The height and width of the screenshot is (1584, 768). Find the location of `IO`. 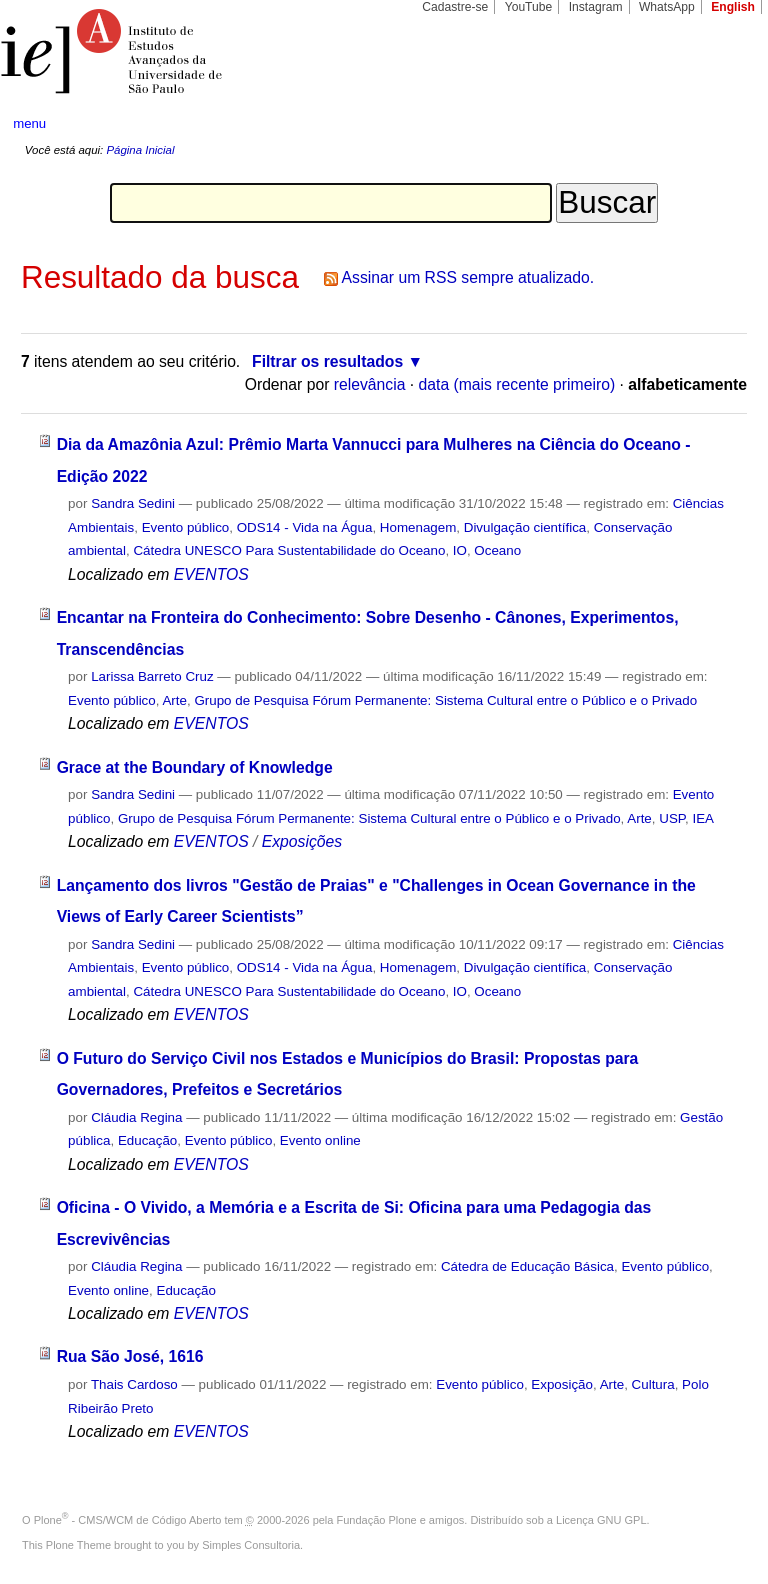

IO is located at coordinates (460, 550).